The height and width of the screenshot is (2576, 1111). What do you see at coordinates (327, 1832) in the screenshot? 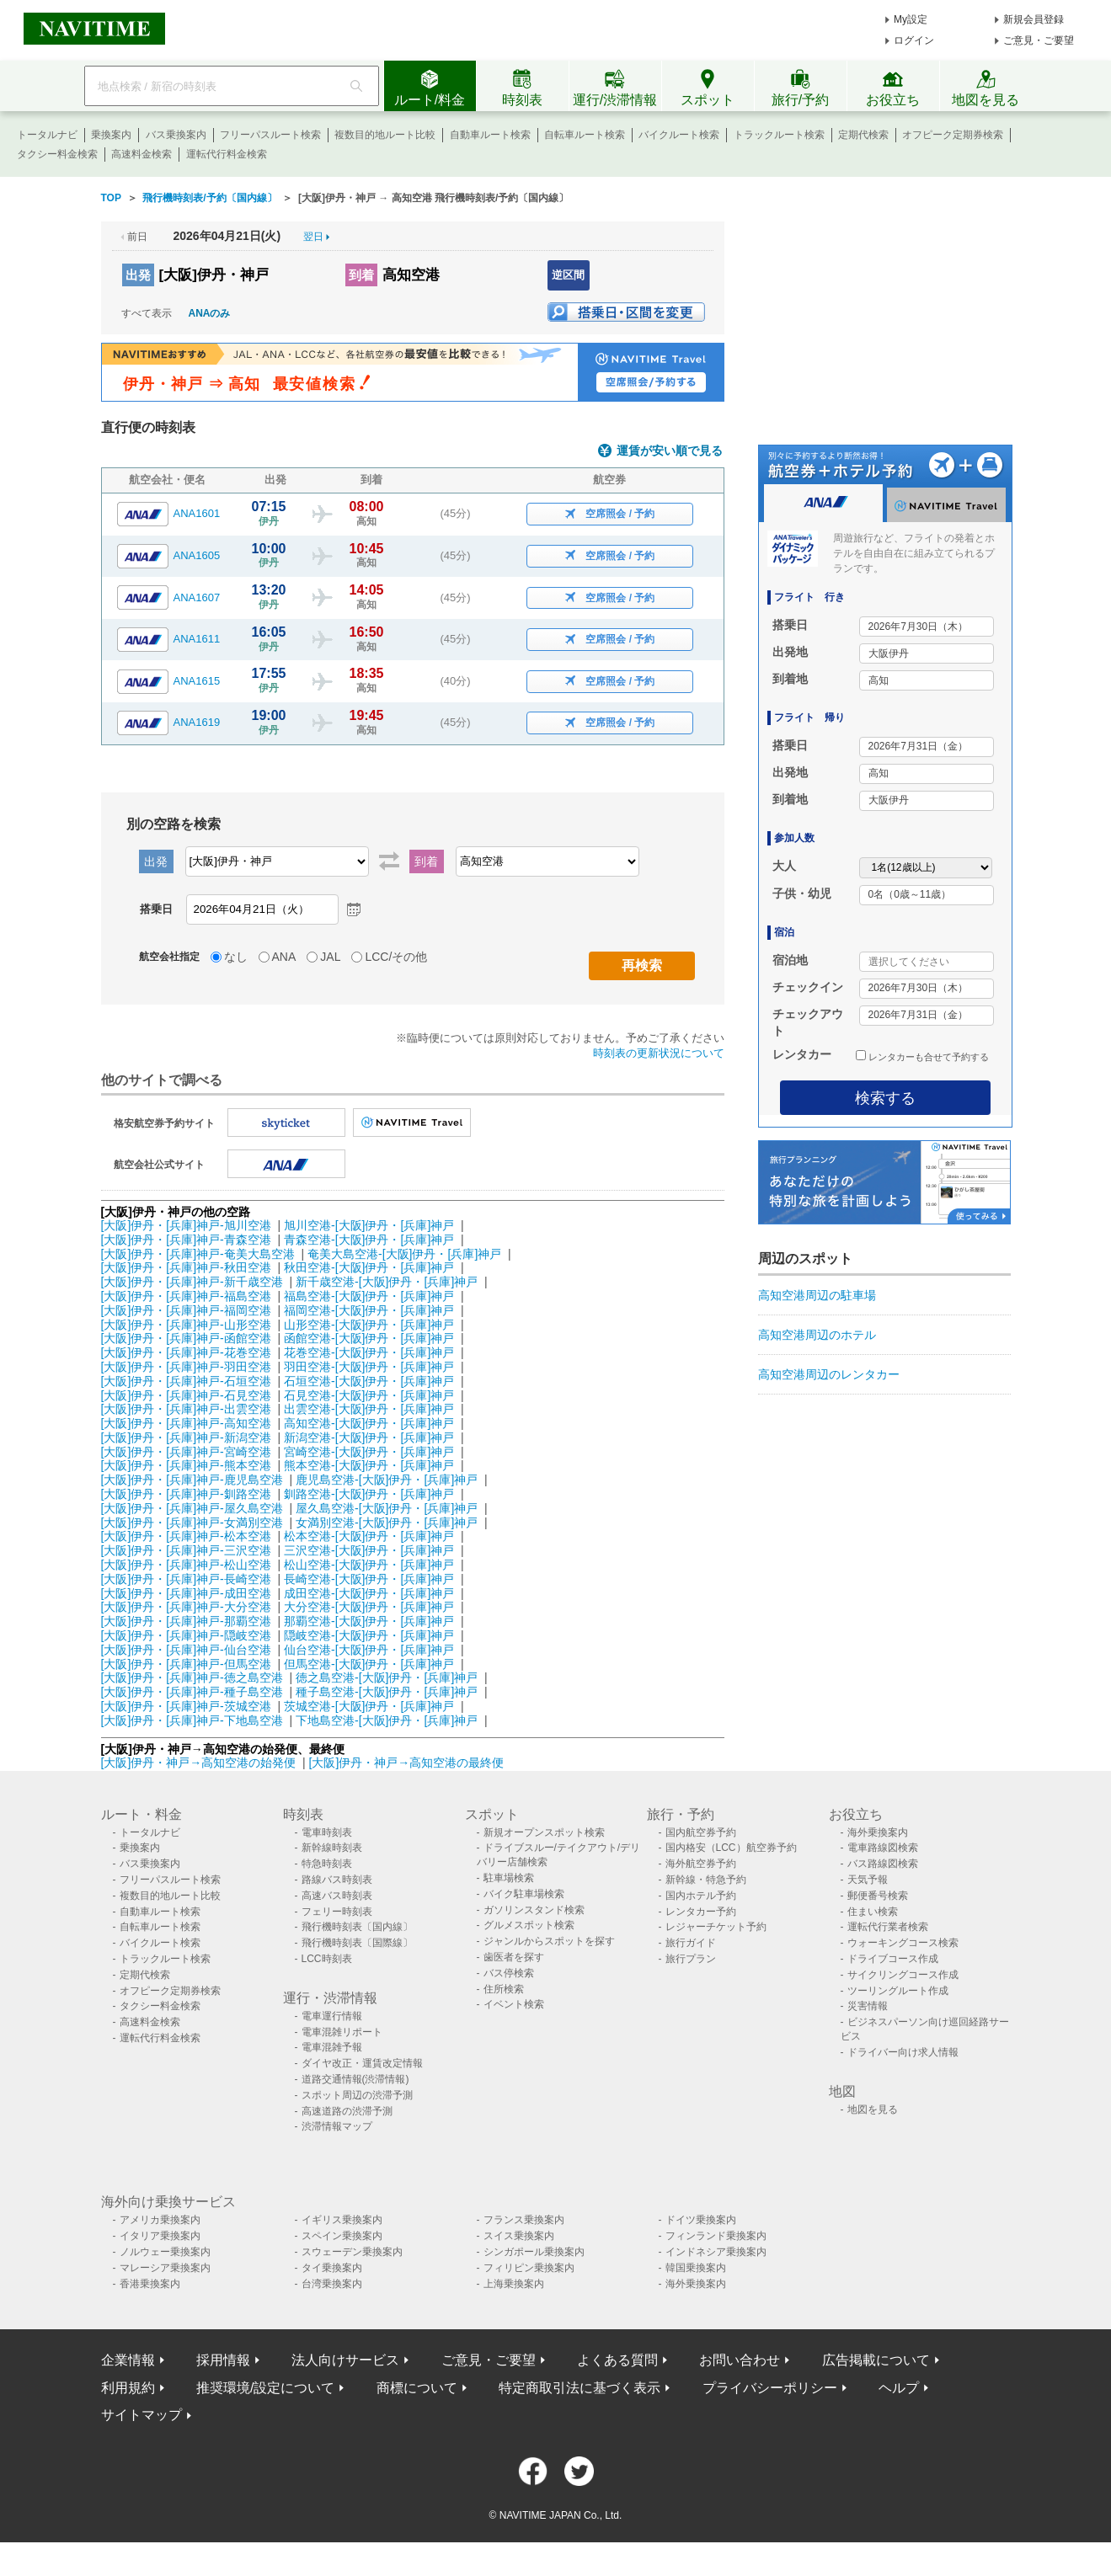
I see `電車時刻表` at bounding box center [327, 1832].